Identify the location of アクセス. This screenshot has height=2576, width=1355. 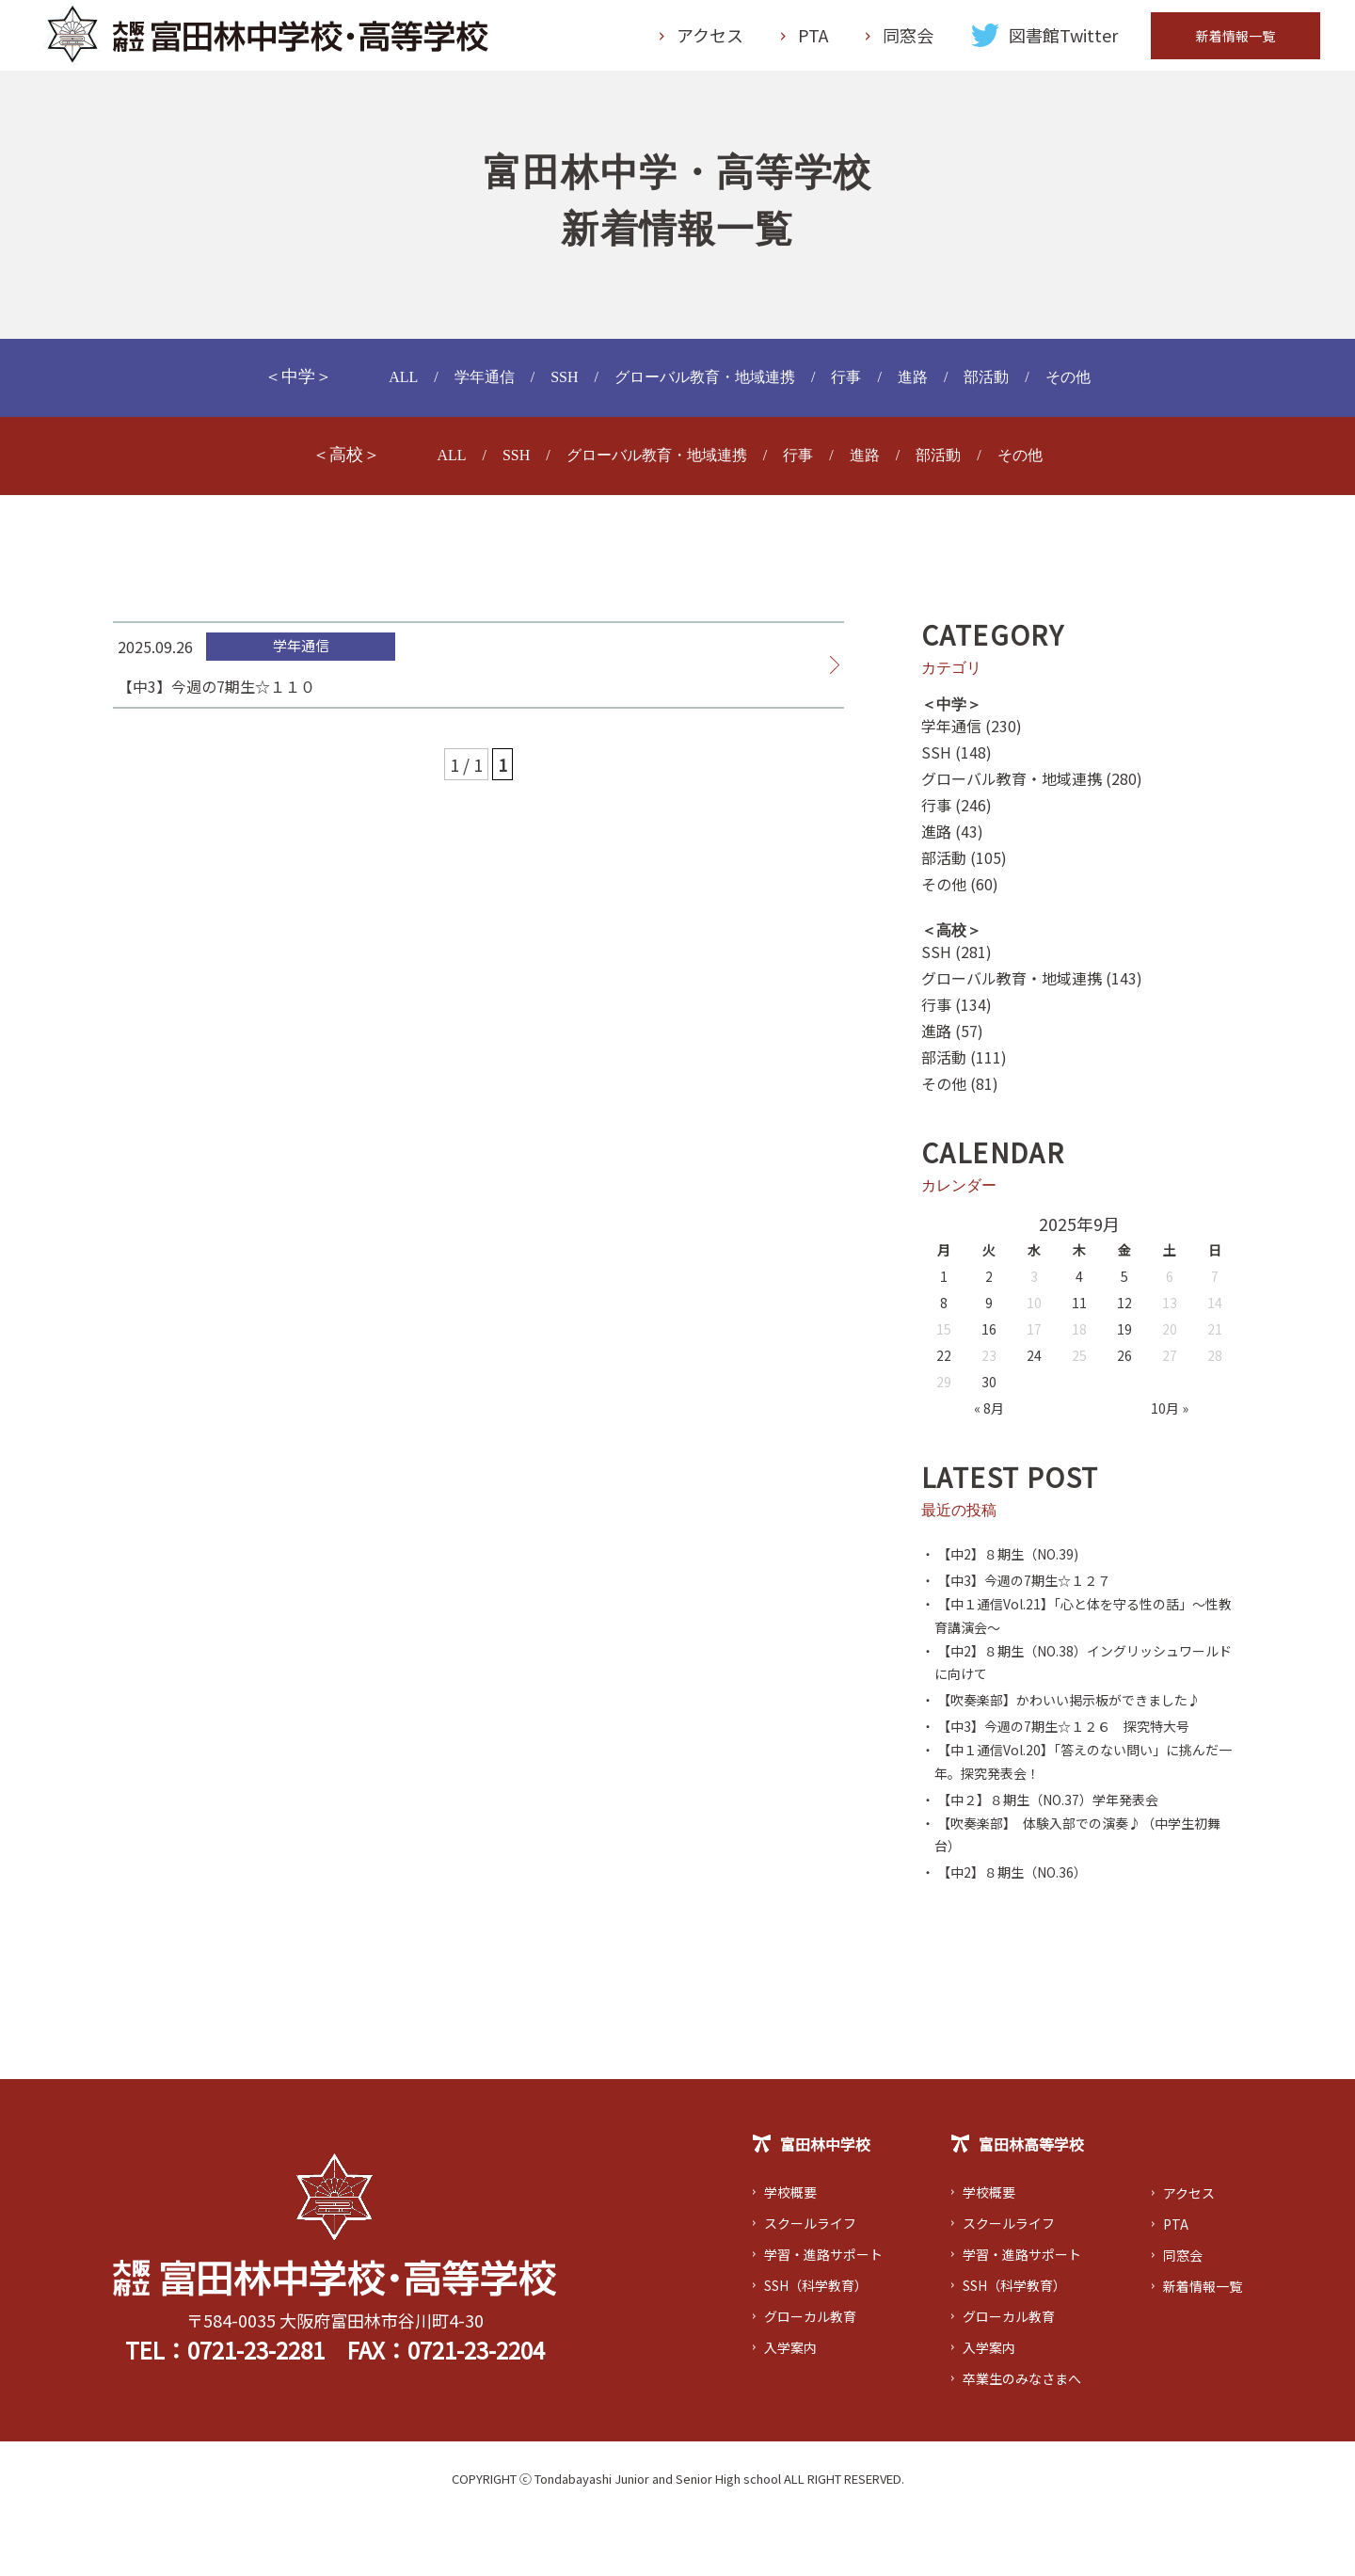
(710, 40).